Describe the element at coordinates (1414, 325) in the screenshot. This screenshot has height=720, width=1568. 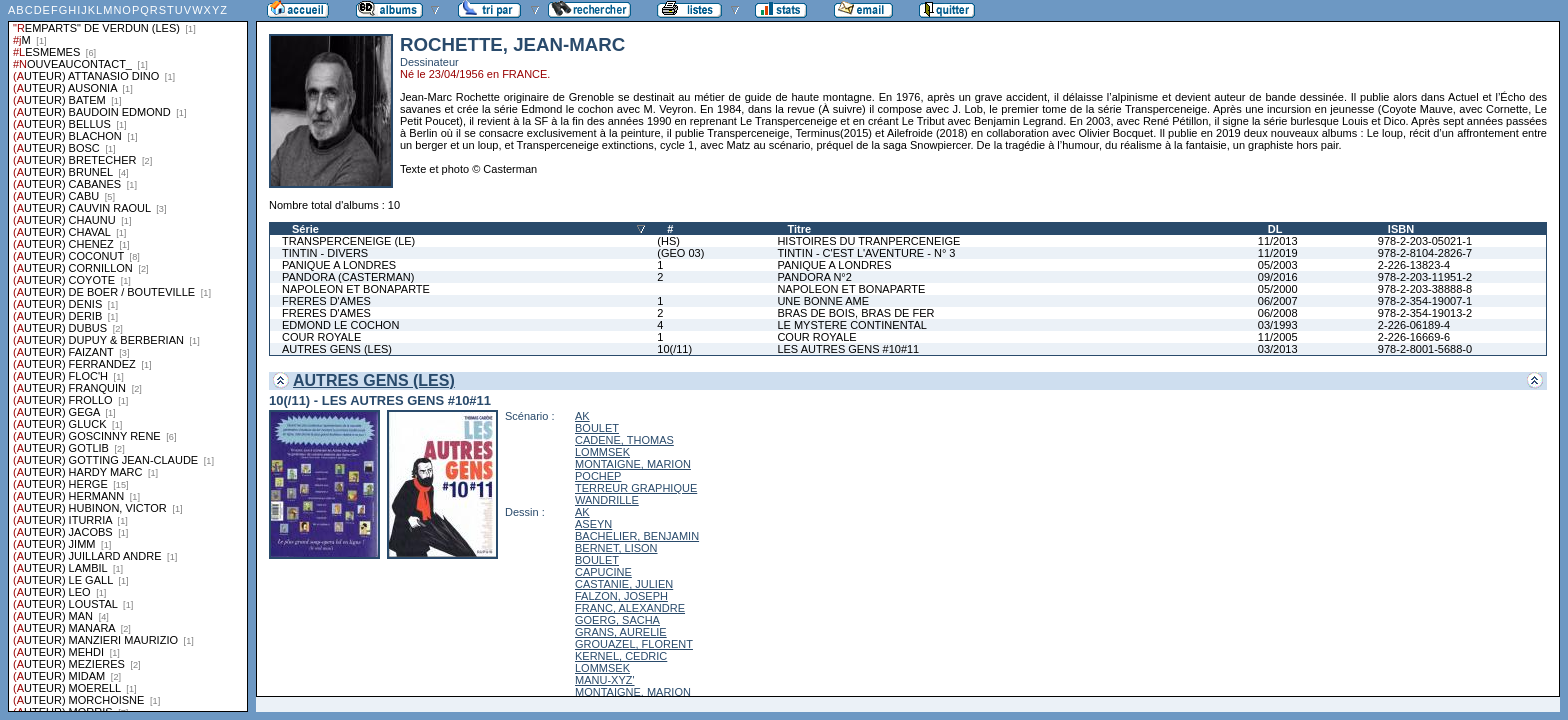
I see `2-226-06189-4` at that location.